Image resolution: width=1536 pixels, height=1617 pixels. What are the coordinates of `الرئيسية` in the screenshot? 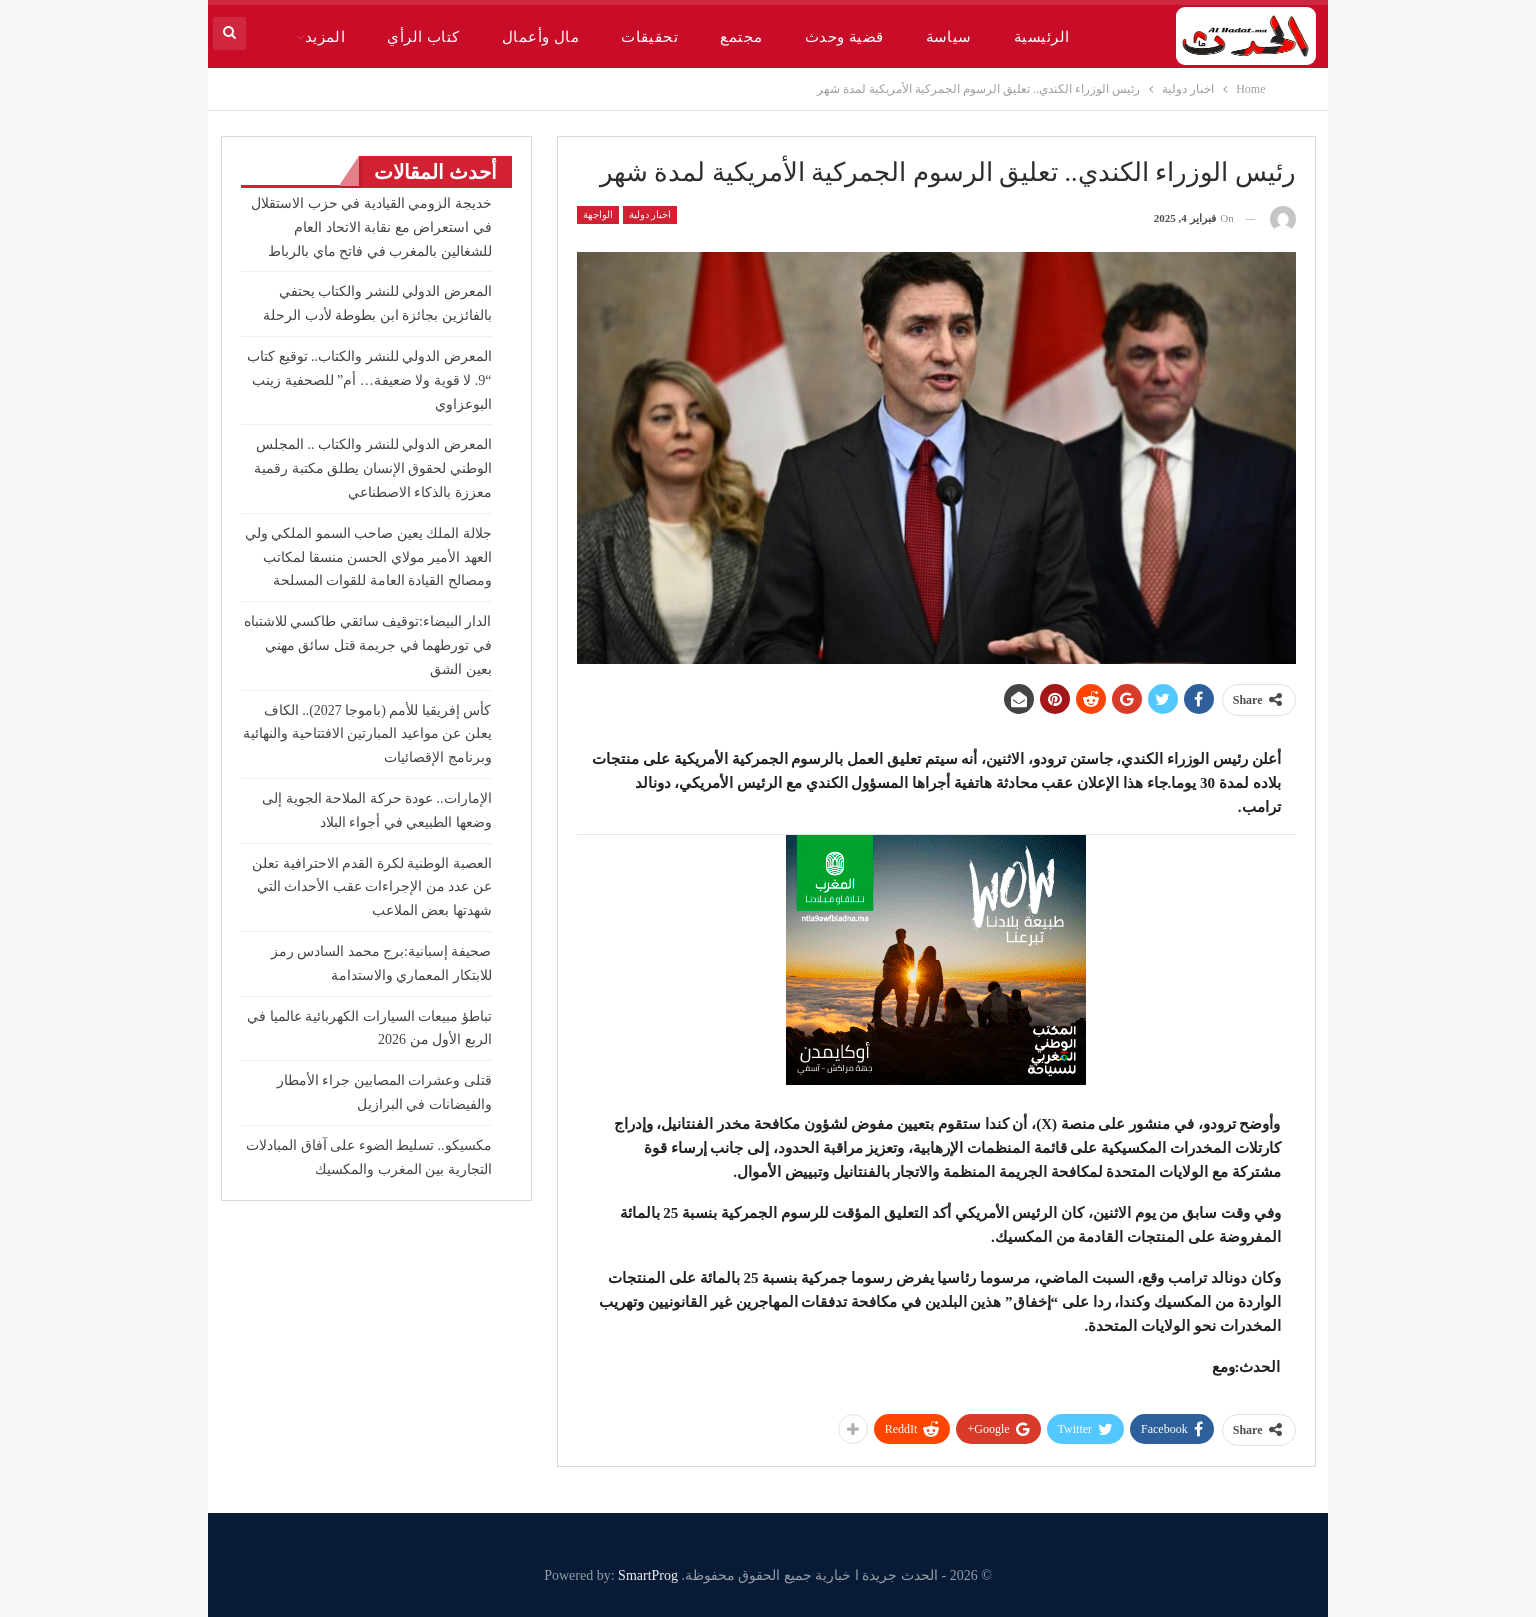 It's located at (1042, 37).